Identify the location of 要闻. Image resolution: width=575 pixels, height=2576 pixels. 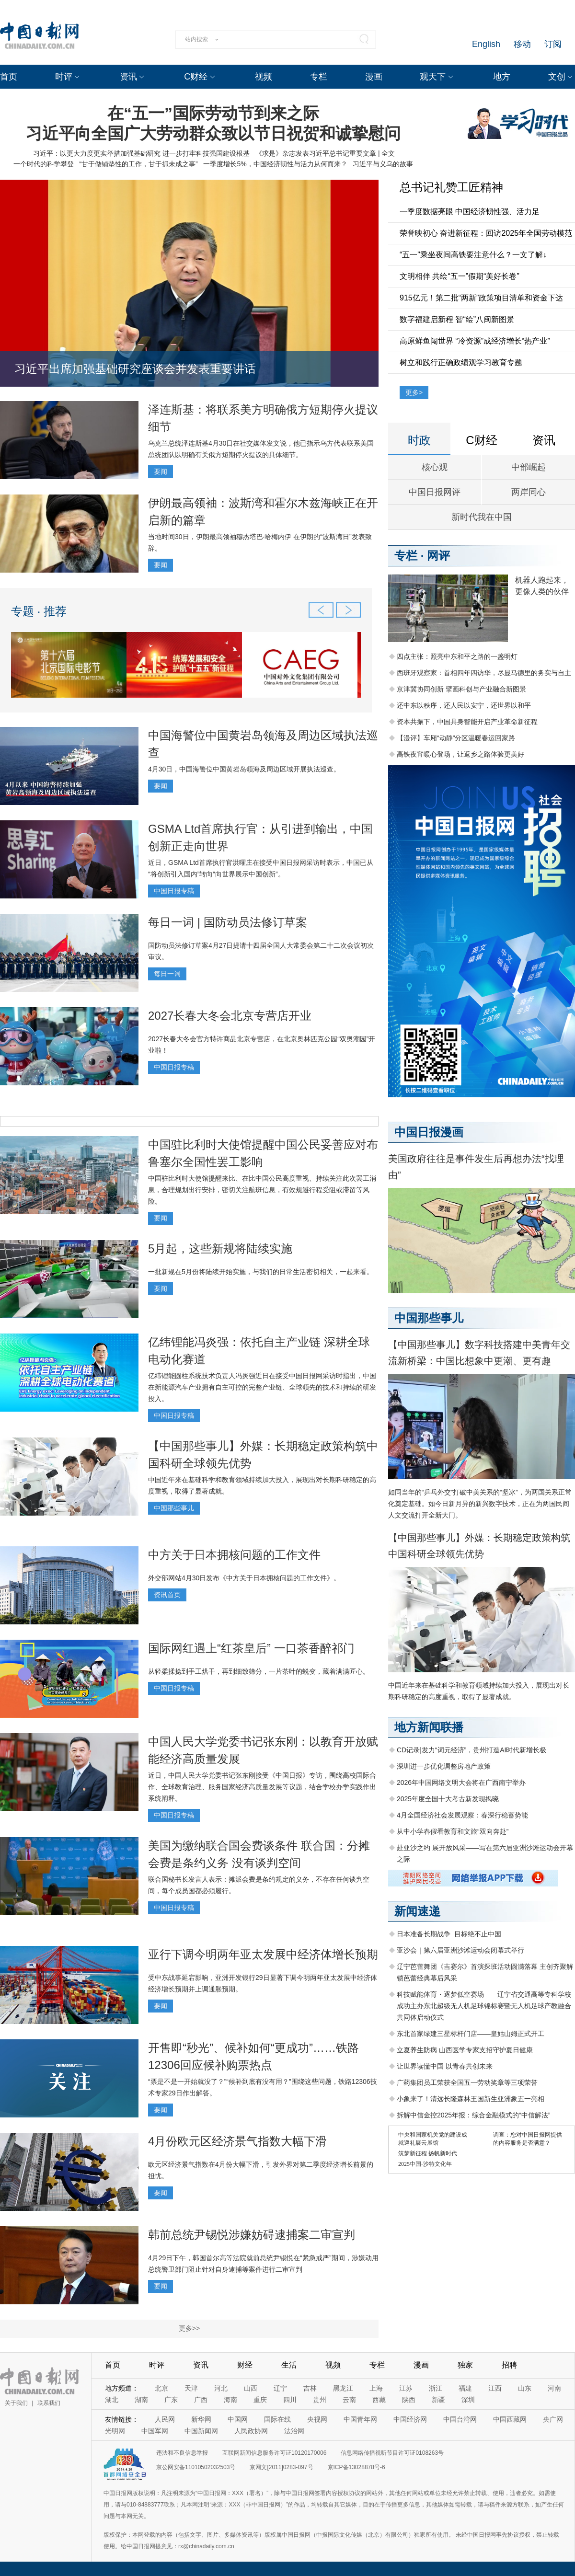
(160, 471).